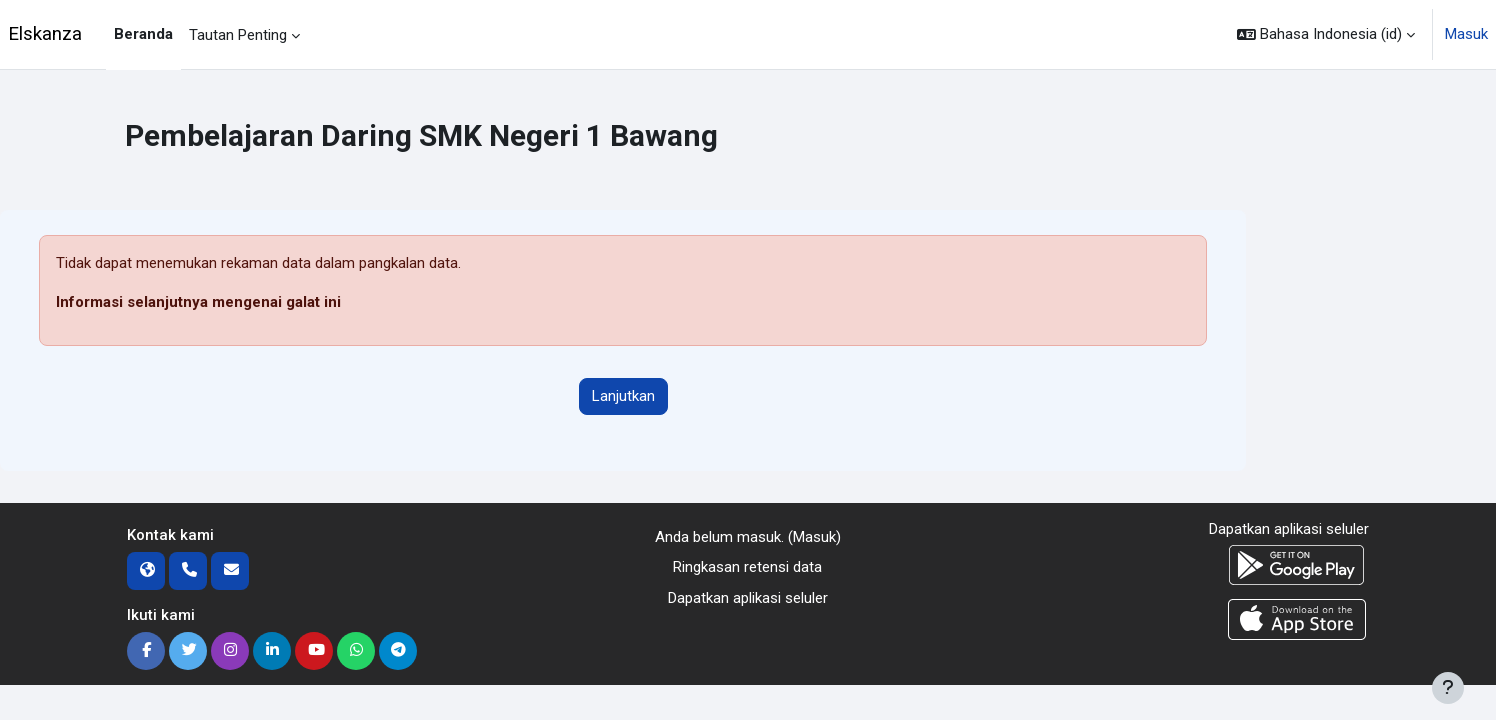 The width and height of the screenshot is (1496, 720). I want to click on Ringkasan retensi data, so click(747, 567).